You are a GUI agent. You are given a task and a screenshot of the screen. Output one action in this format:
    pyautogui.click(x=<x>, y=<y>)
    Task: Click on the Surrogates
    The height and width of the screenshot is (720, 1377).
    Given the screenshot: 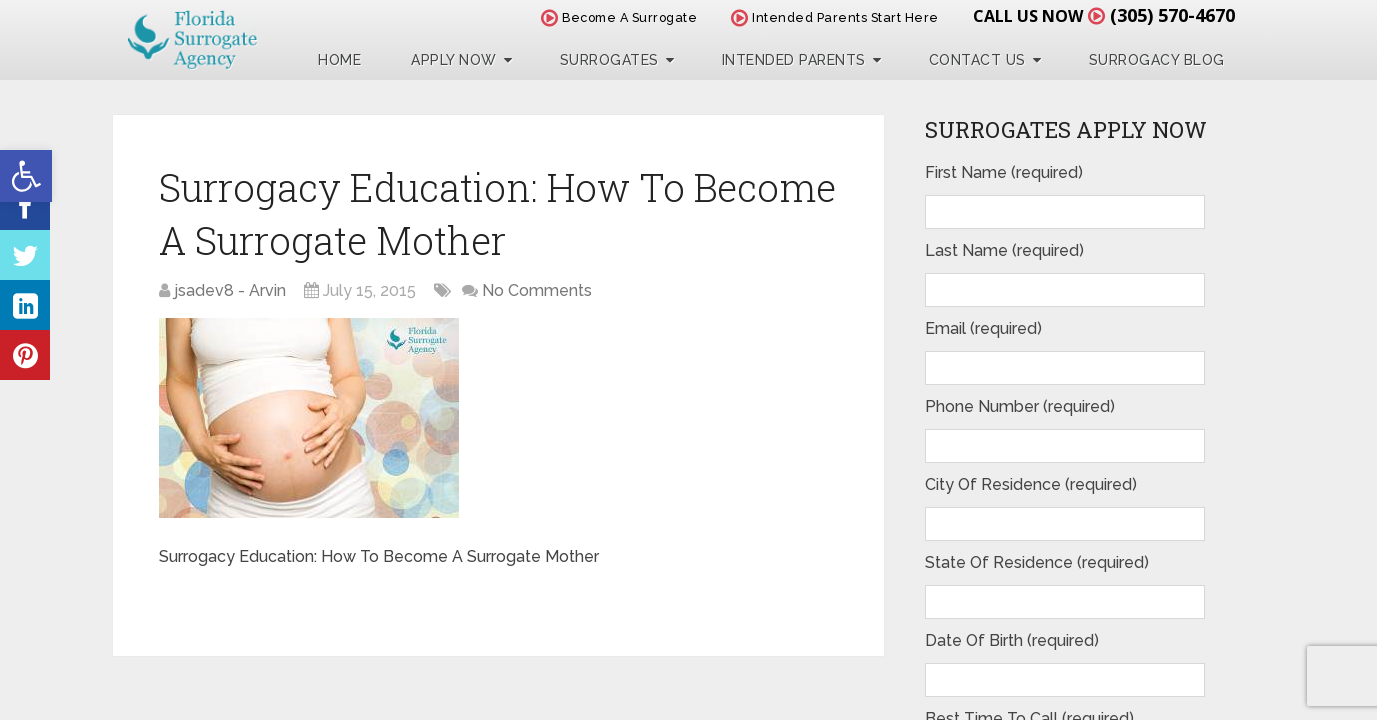 What is the action you would take?
    pyautogui.click(x=609, y=60)
    